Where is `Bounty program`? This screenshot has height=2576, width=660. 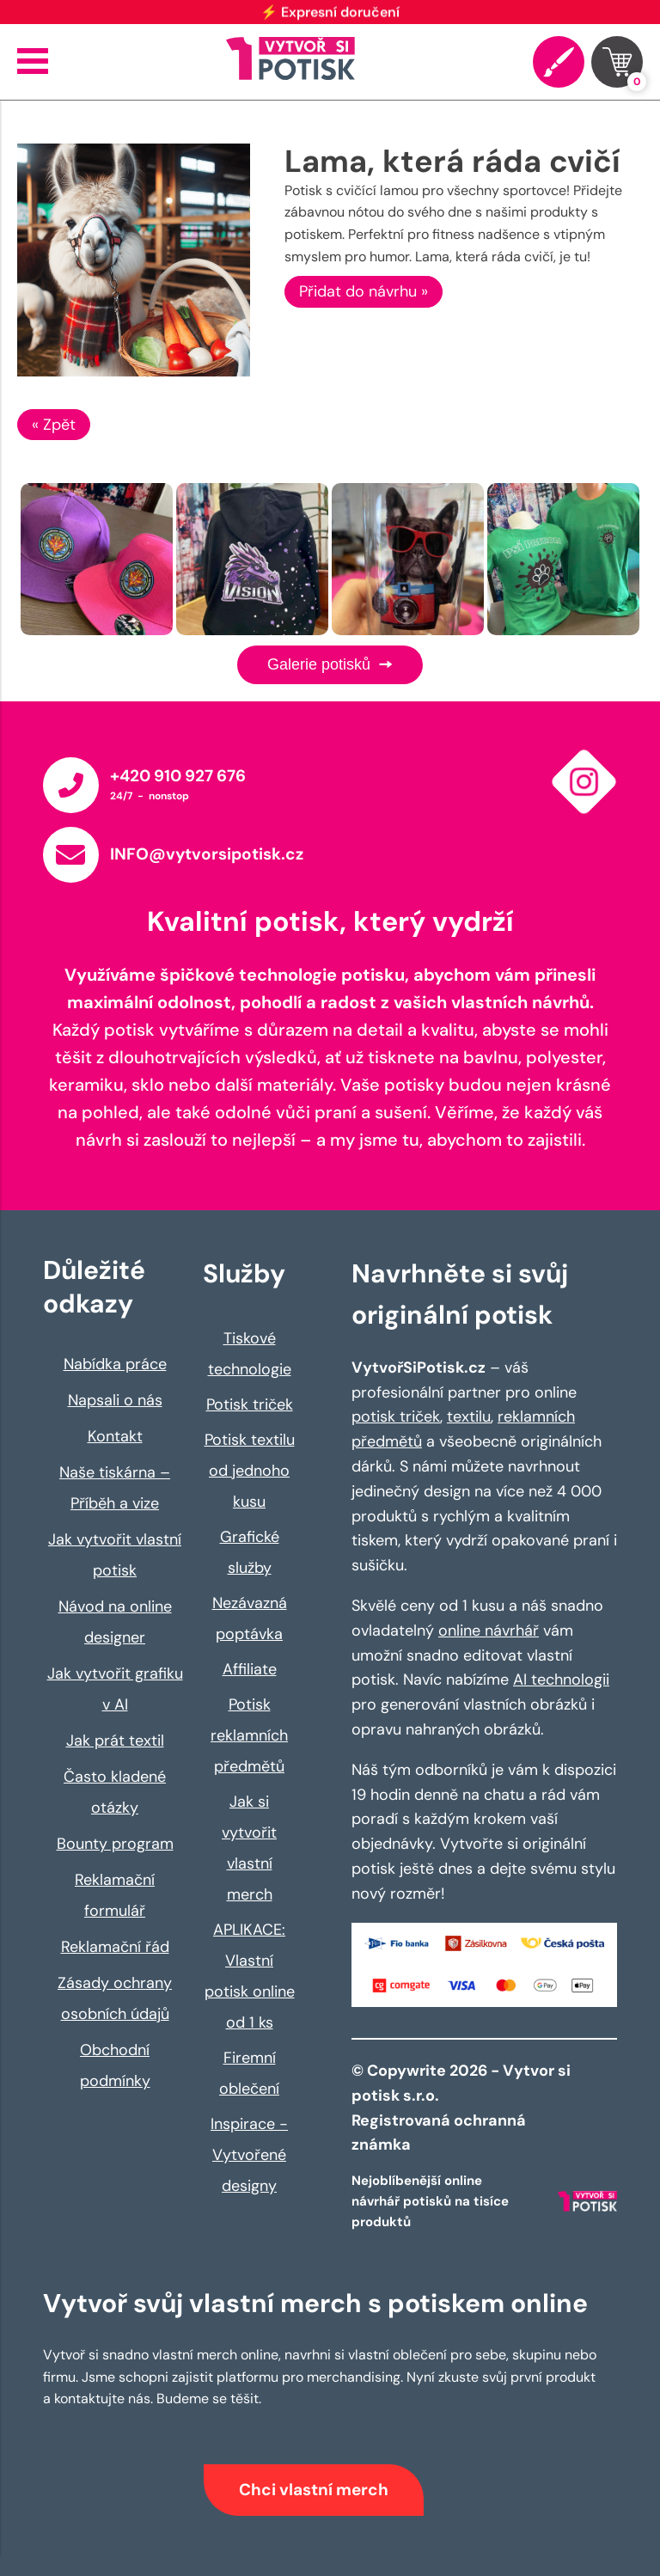
Bounty program is located at coordinates (115, 1843).